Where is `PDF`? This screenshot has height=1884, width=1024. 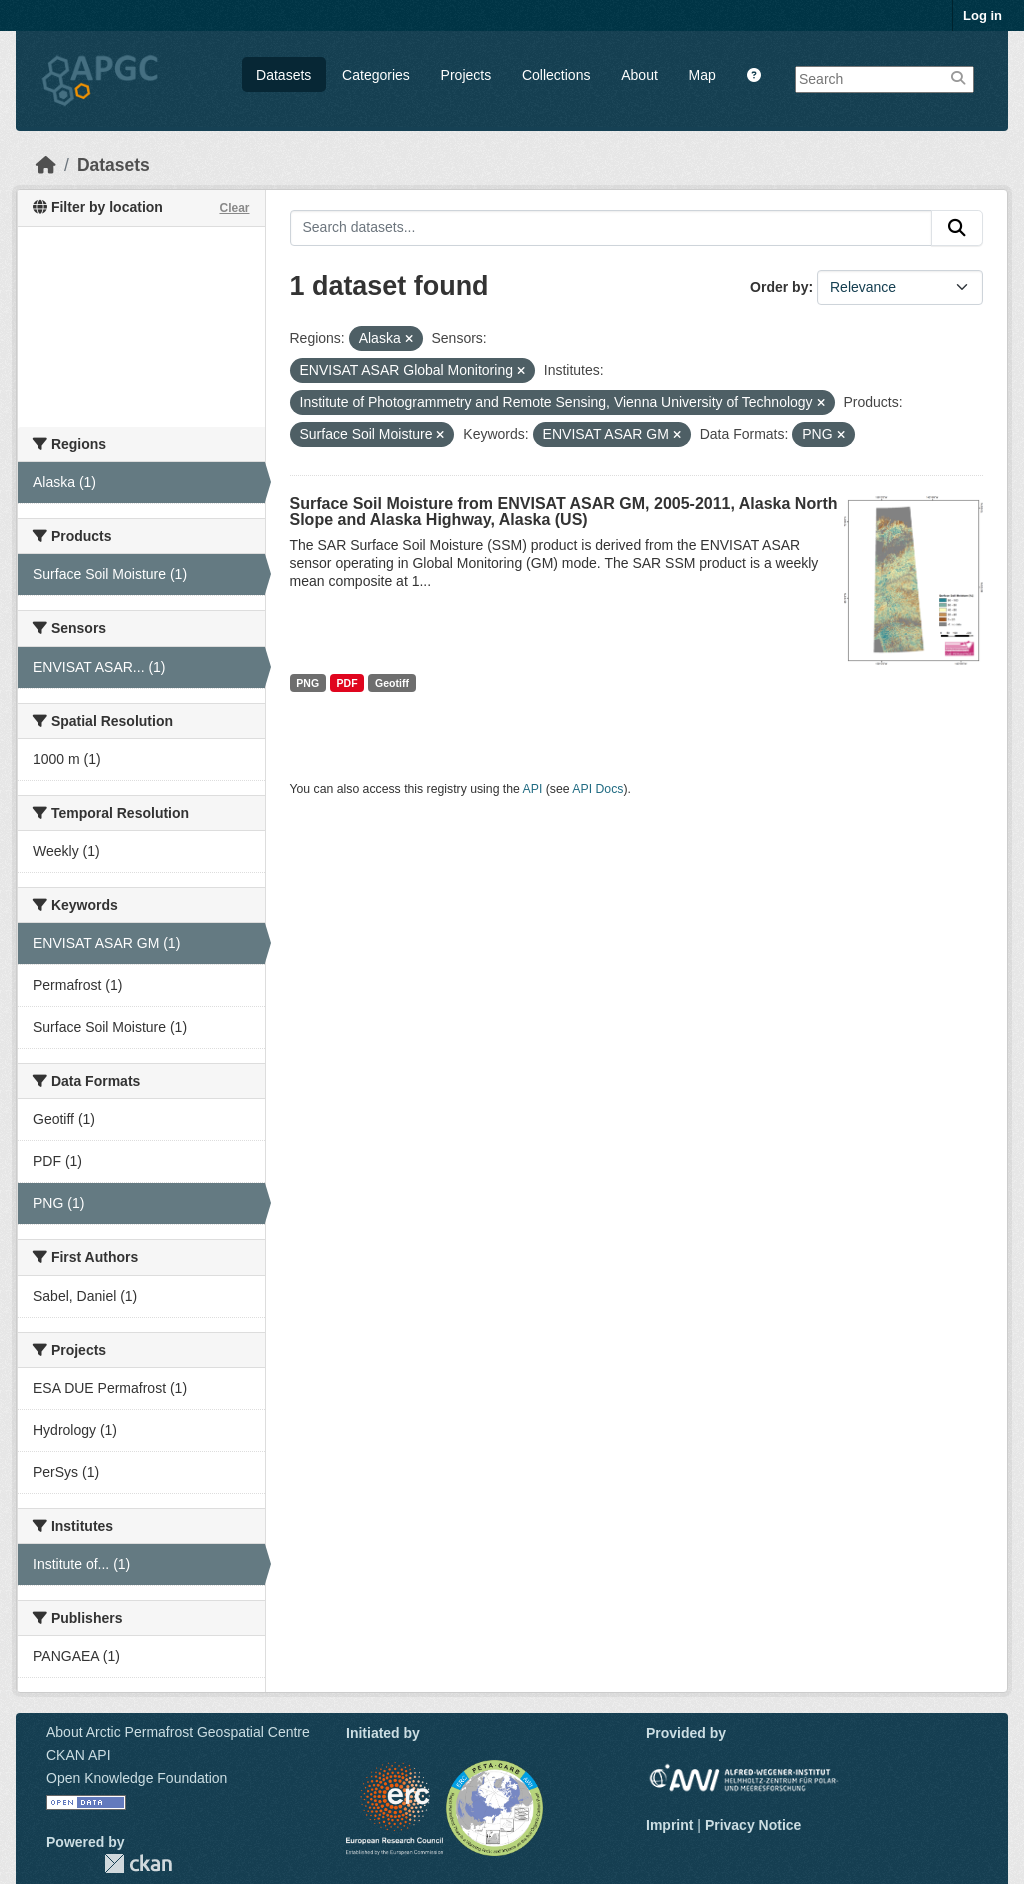
PDF is located at coordinates (347, 683).